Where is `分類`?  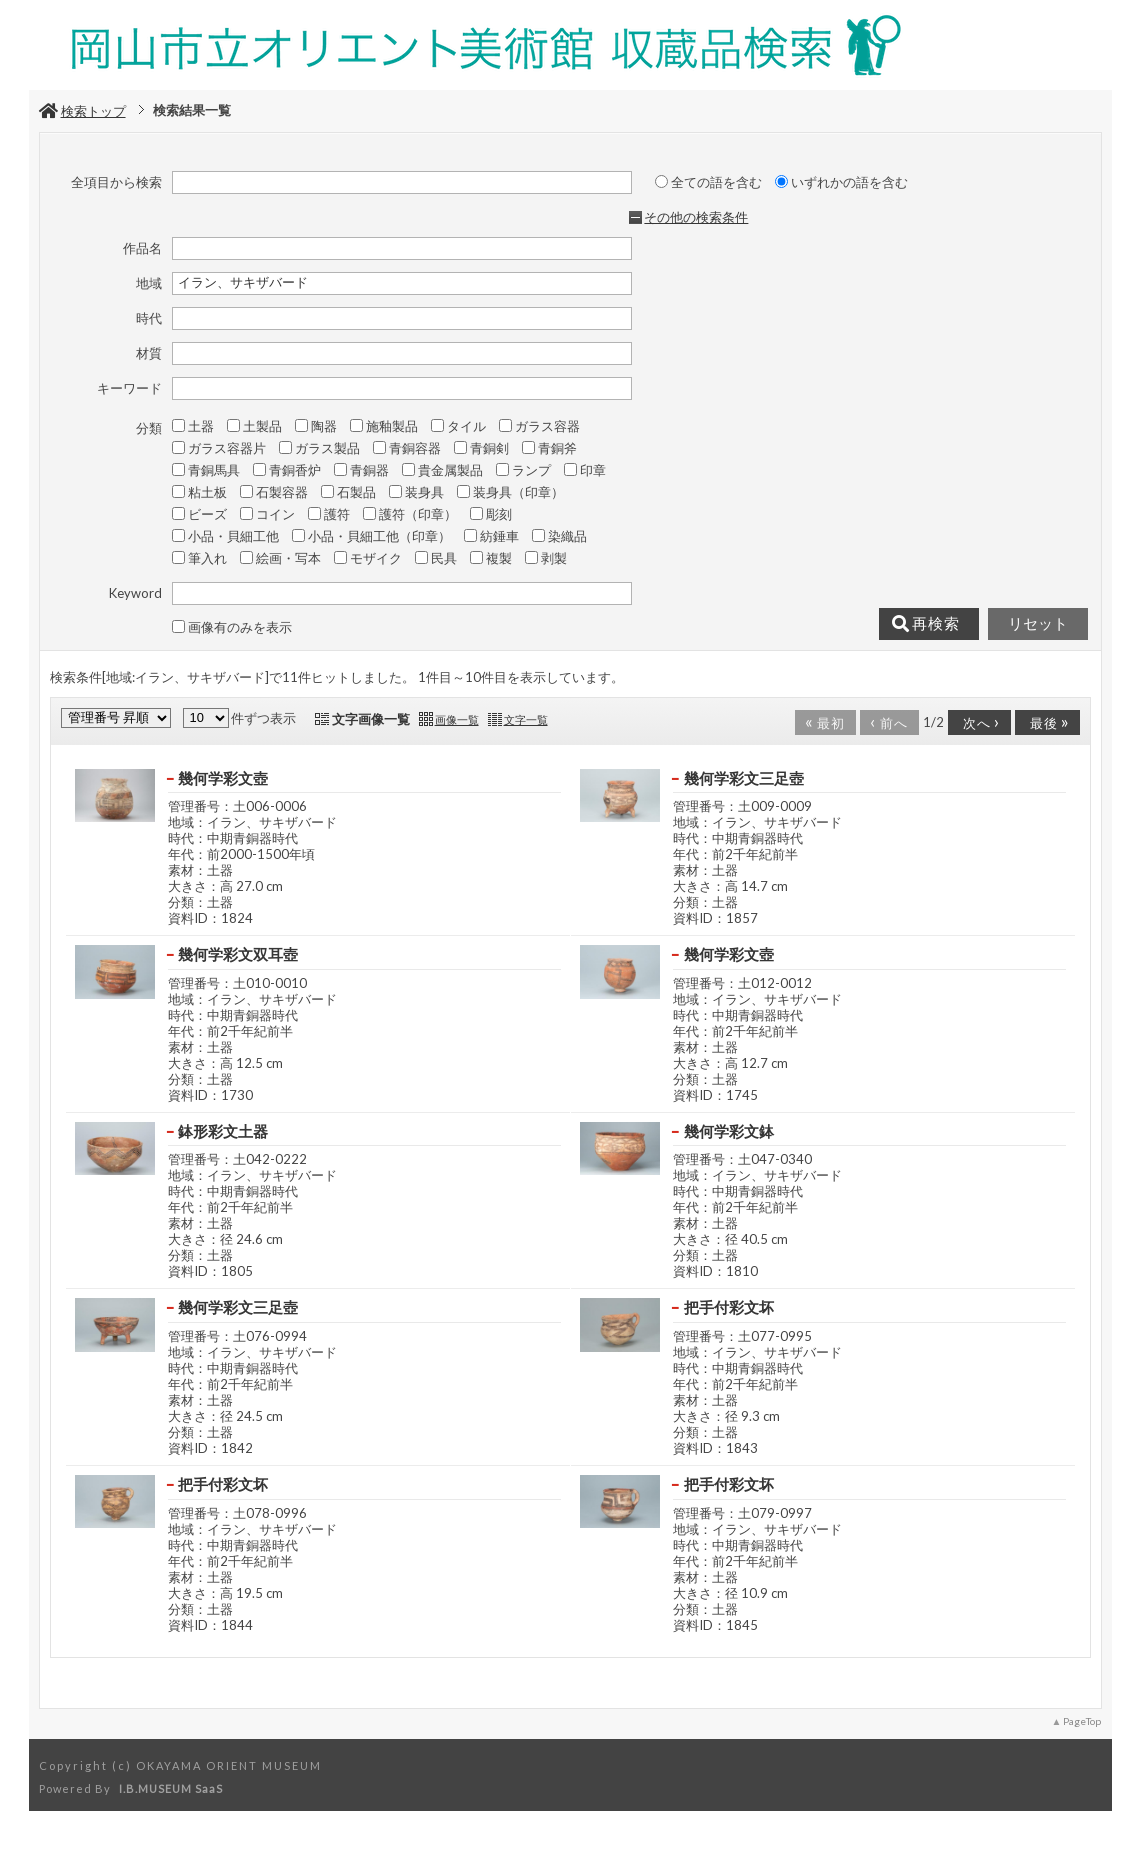
分類 is located at coordinates (149, 428).